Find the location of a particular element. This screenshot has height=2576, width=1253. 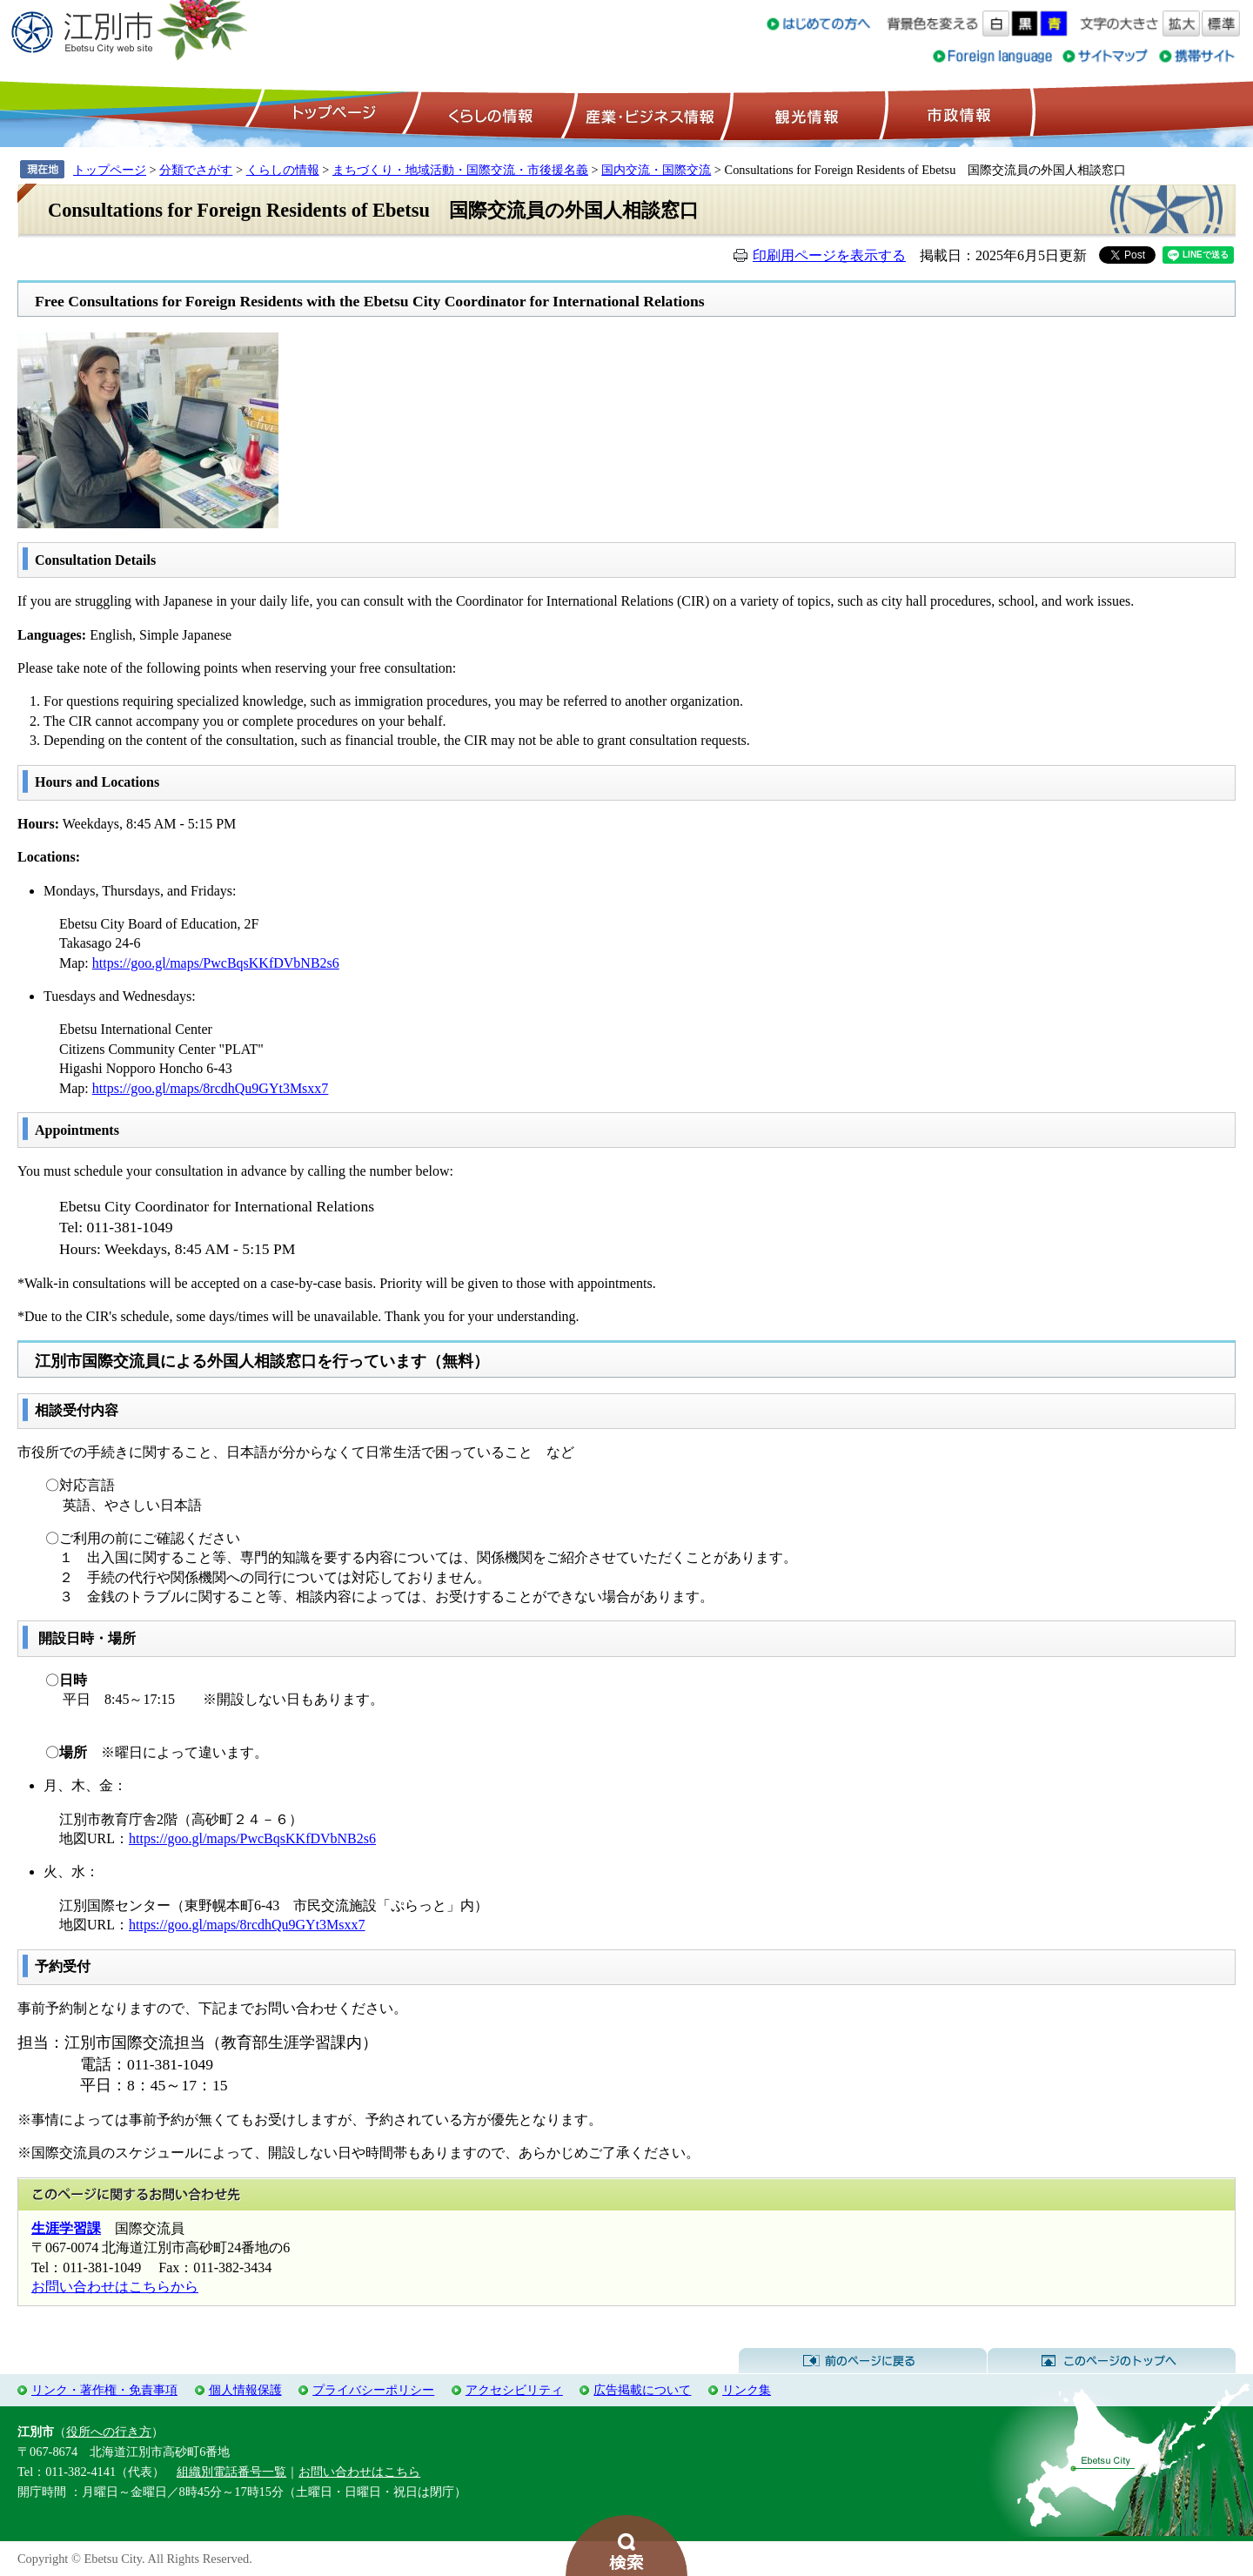

役所への行き方 is located at coordinates (108, 2431).